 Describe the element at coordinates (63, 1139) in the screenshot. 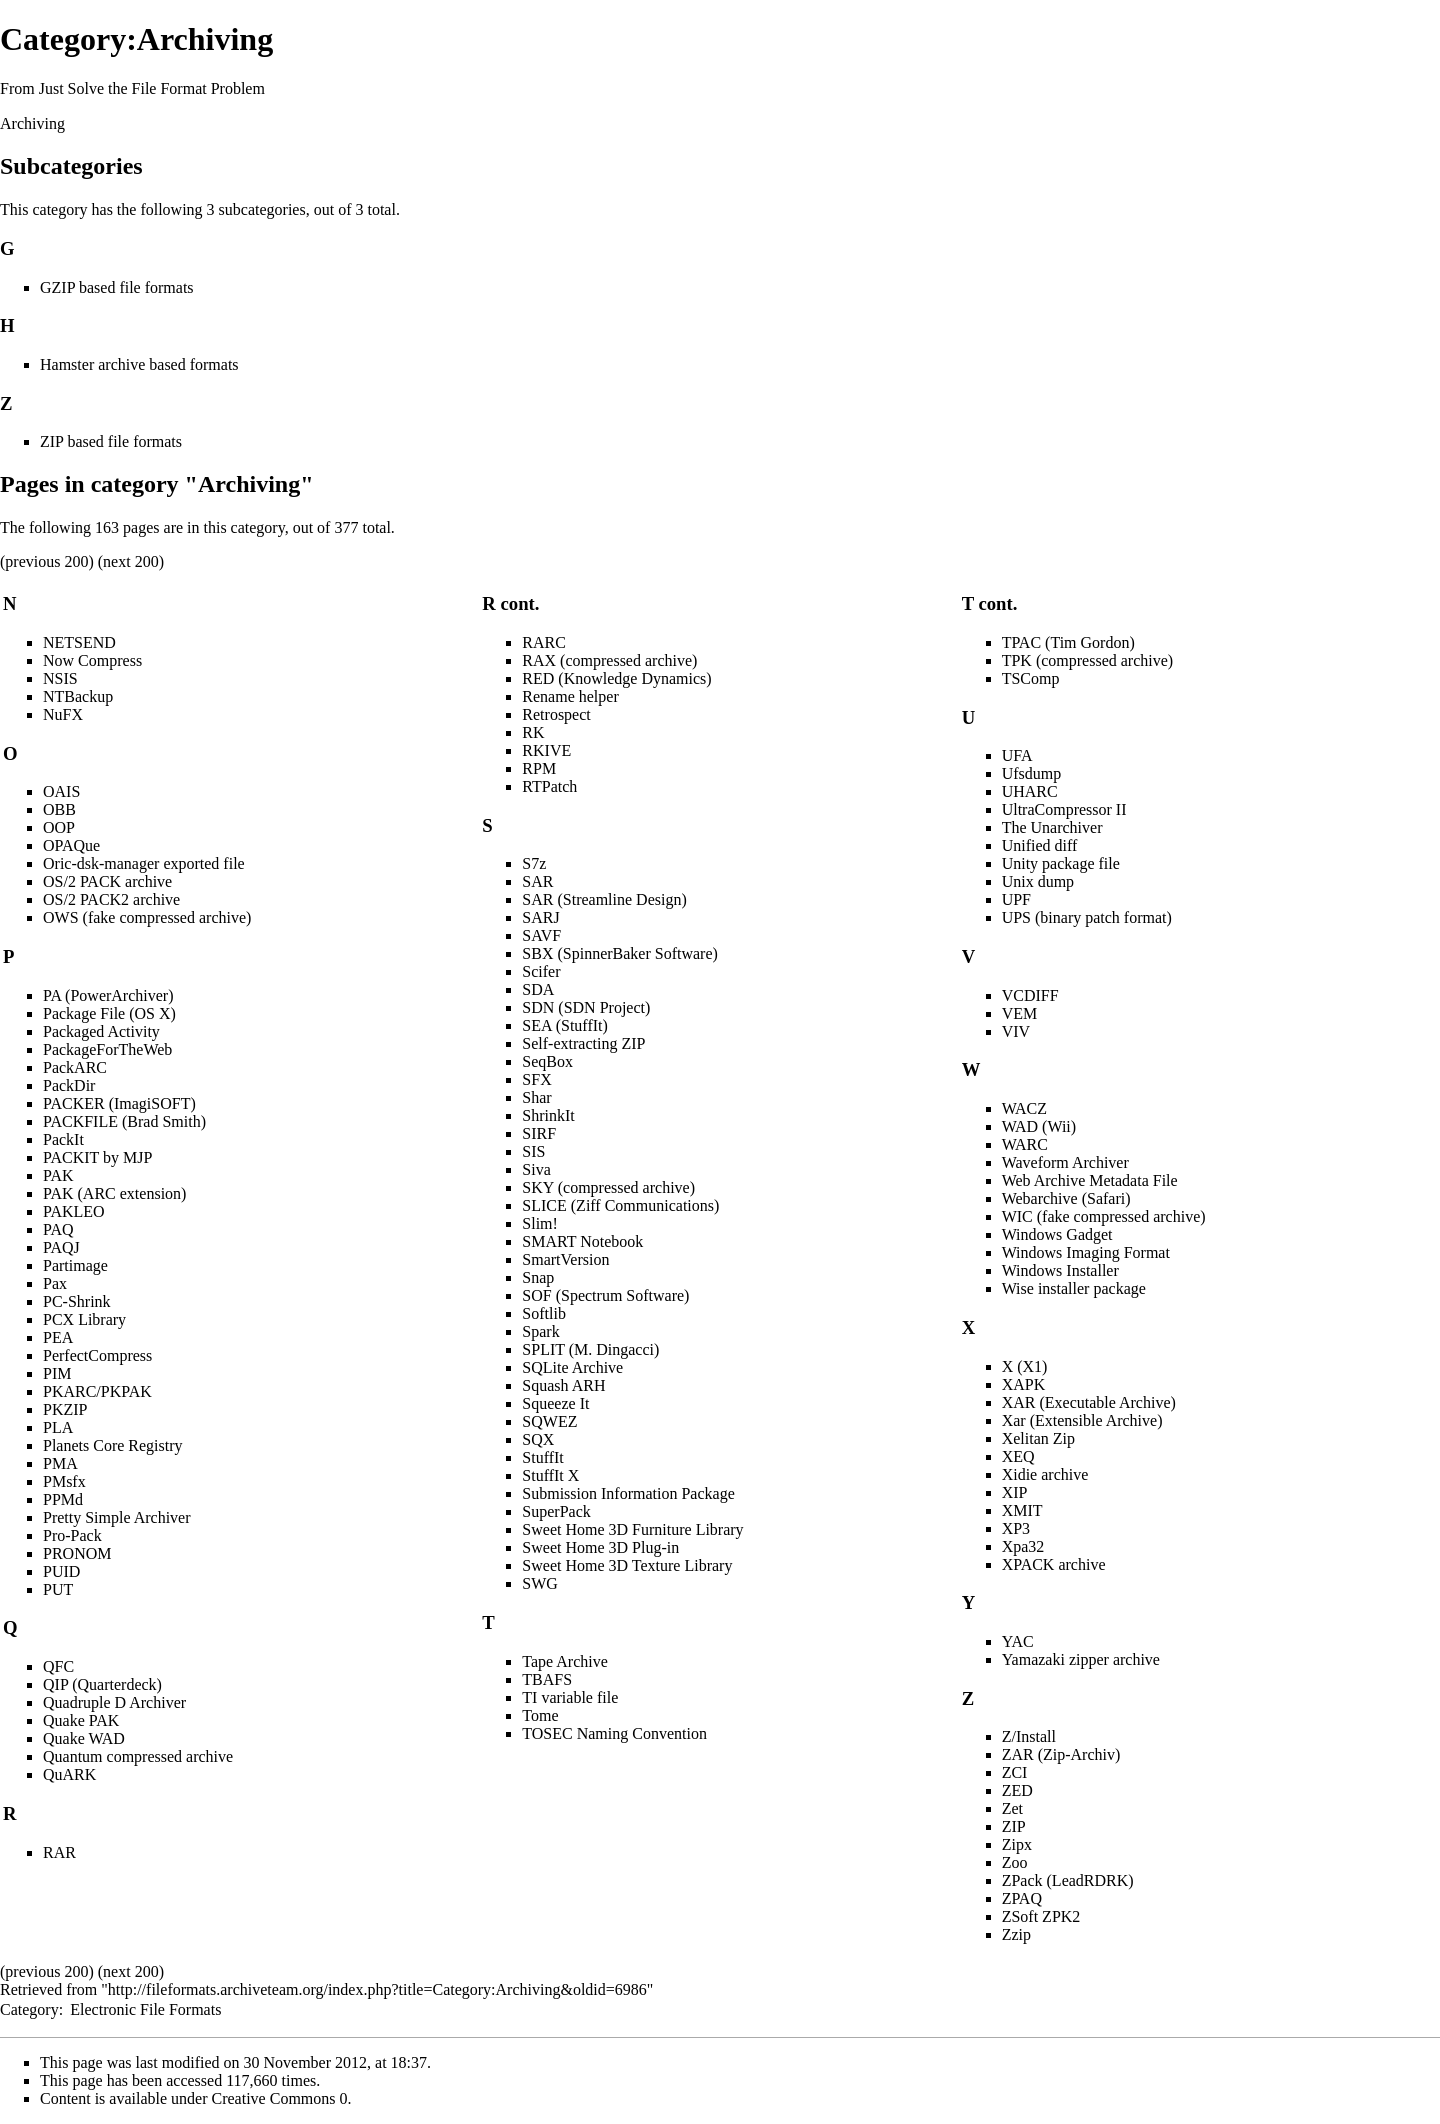

I see `PackIt` at that location.